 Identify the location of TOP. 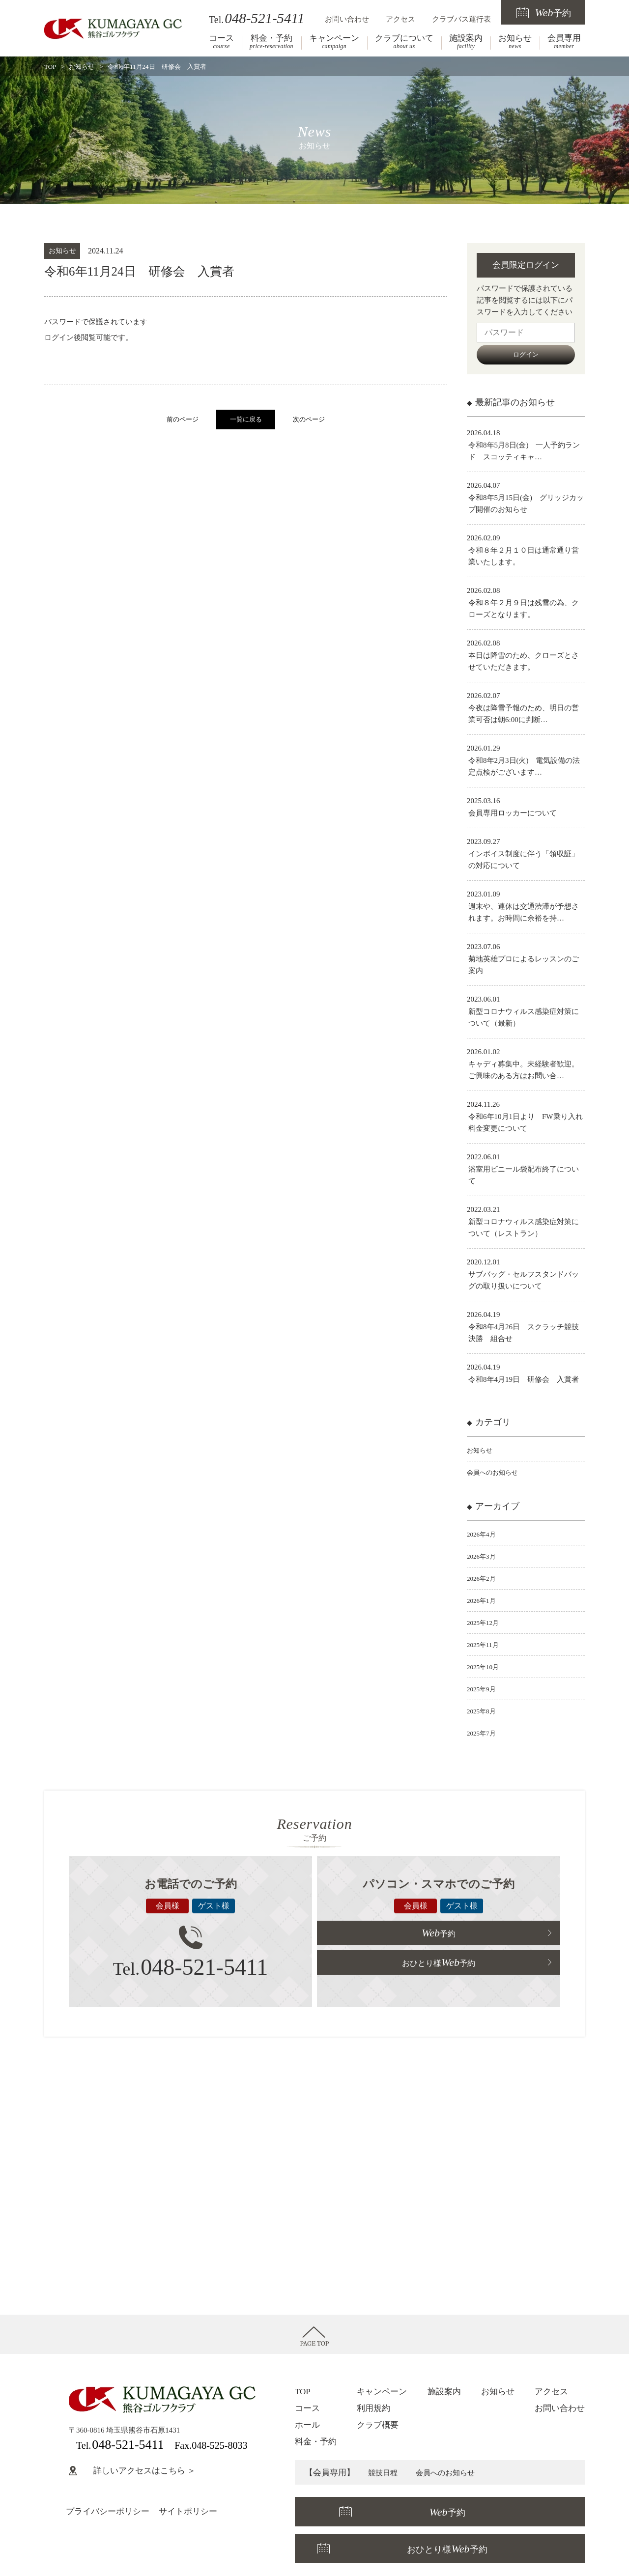
(50, 66).